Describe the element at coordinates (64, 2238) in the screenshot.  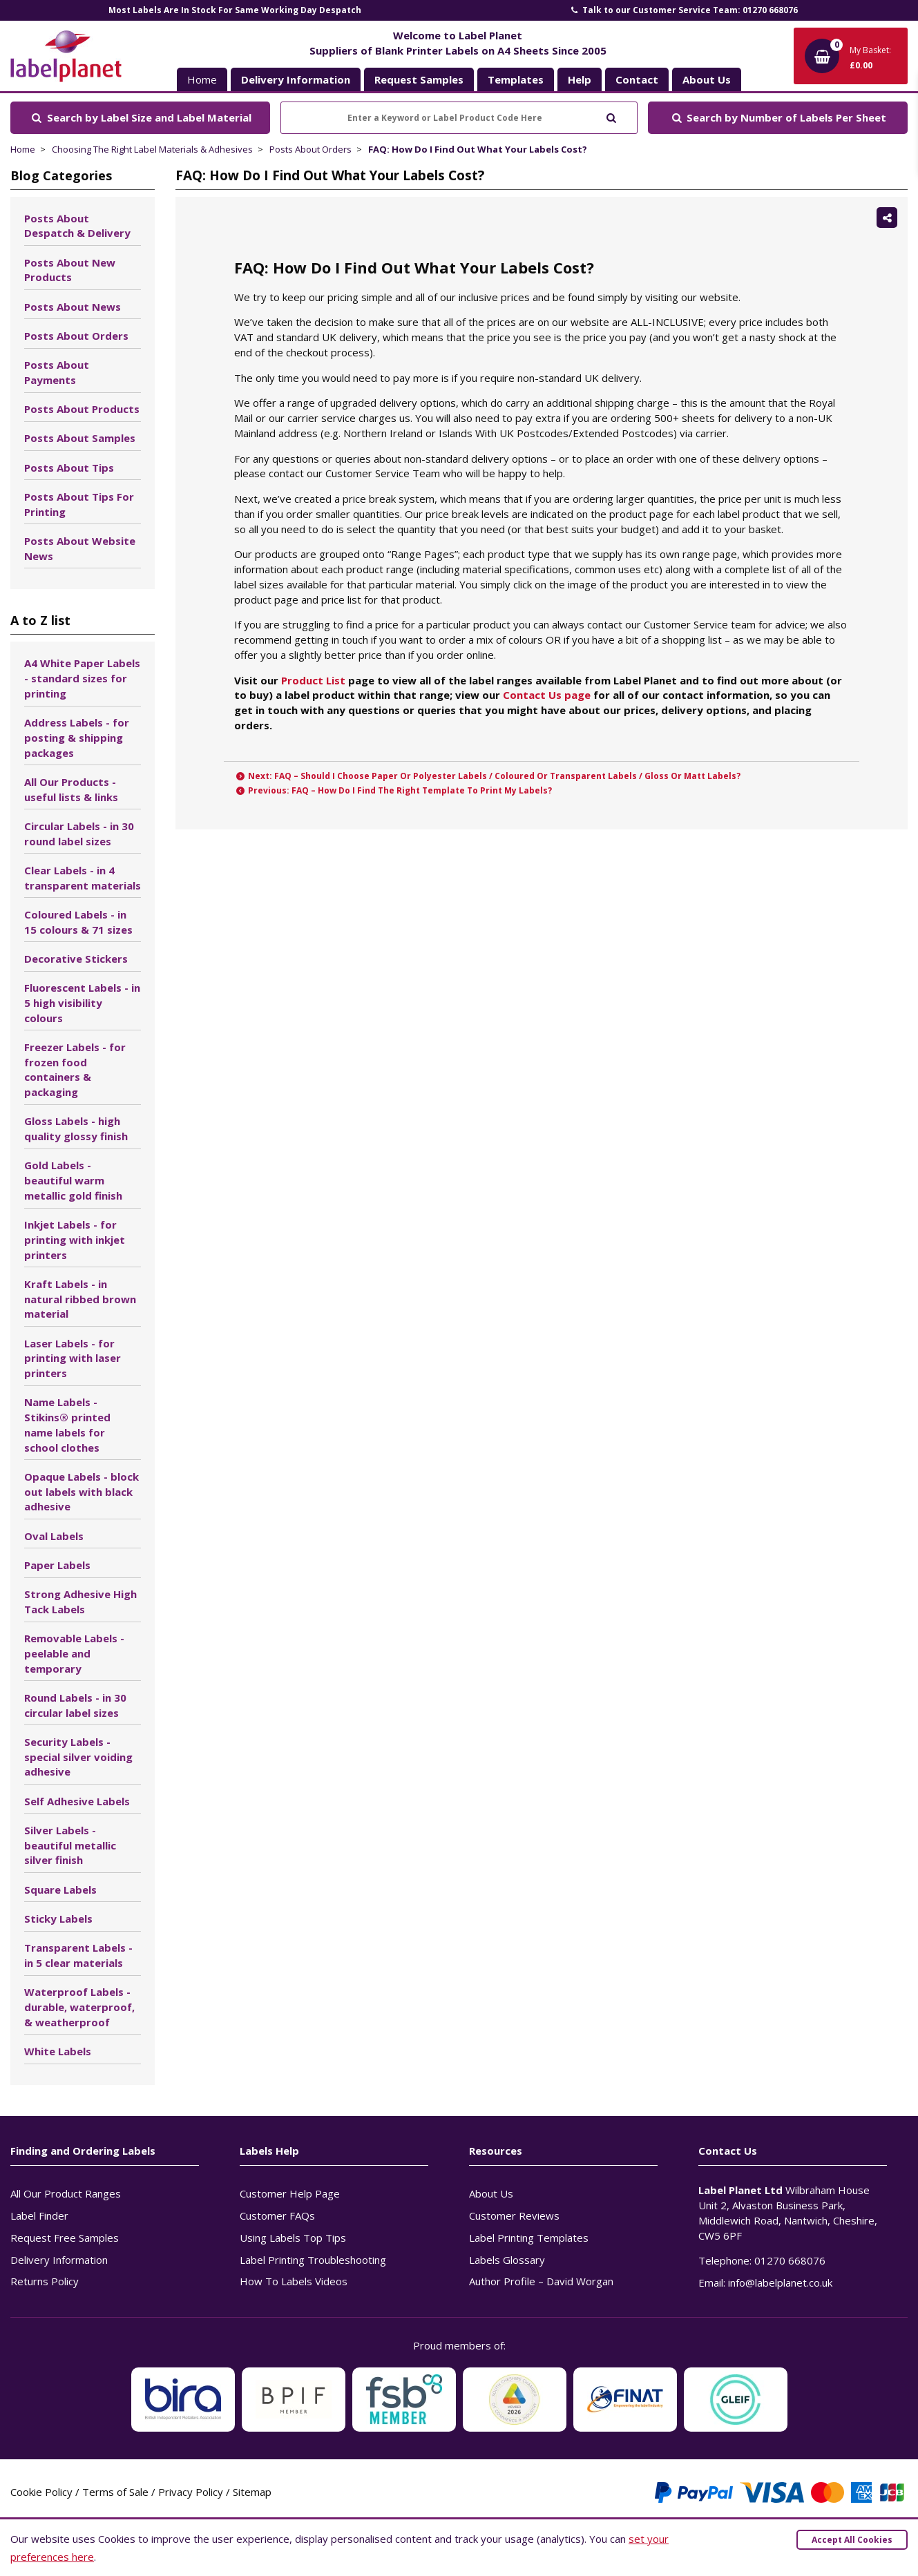
I see `Request Free Samples` at that location.